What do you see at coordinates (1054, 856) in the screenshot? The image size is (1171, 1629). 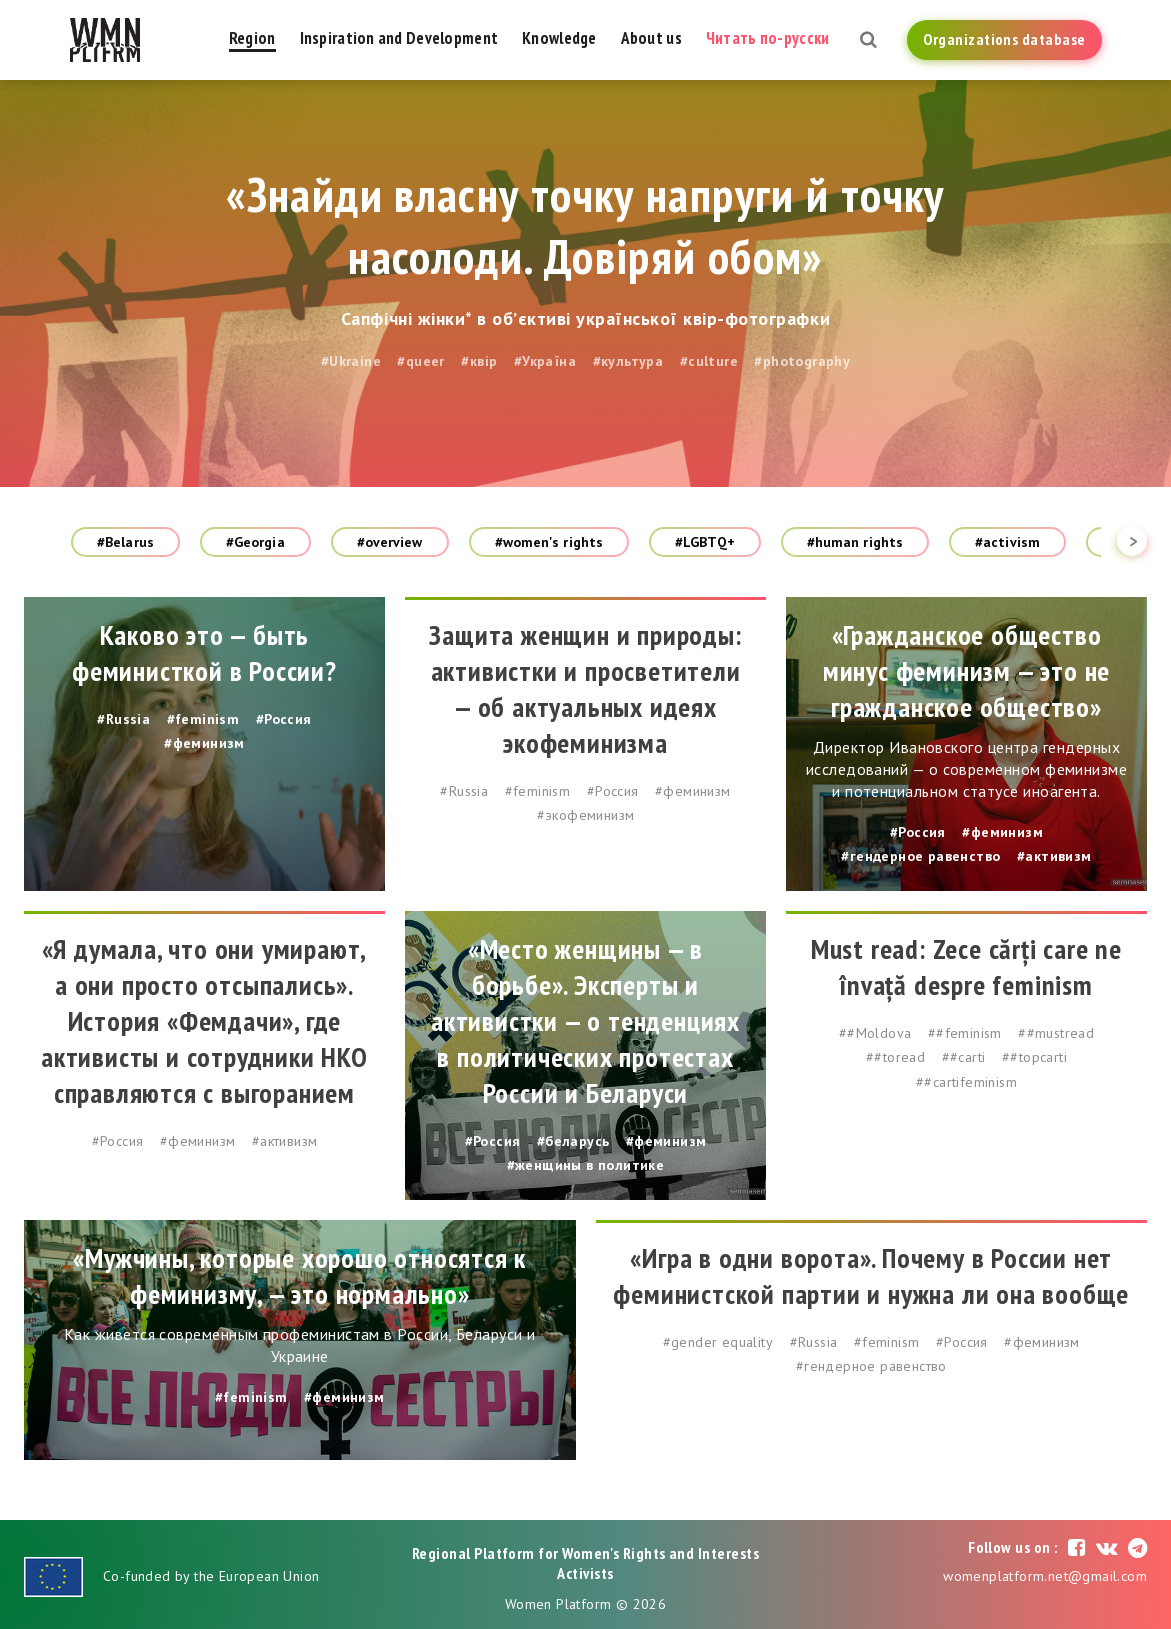 I see `#активизм` at bounding box center [1054, 856].